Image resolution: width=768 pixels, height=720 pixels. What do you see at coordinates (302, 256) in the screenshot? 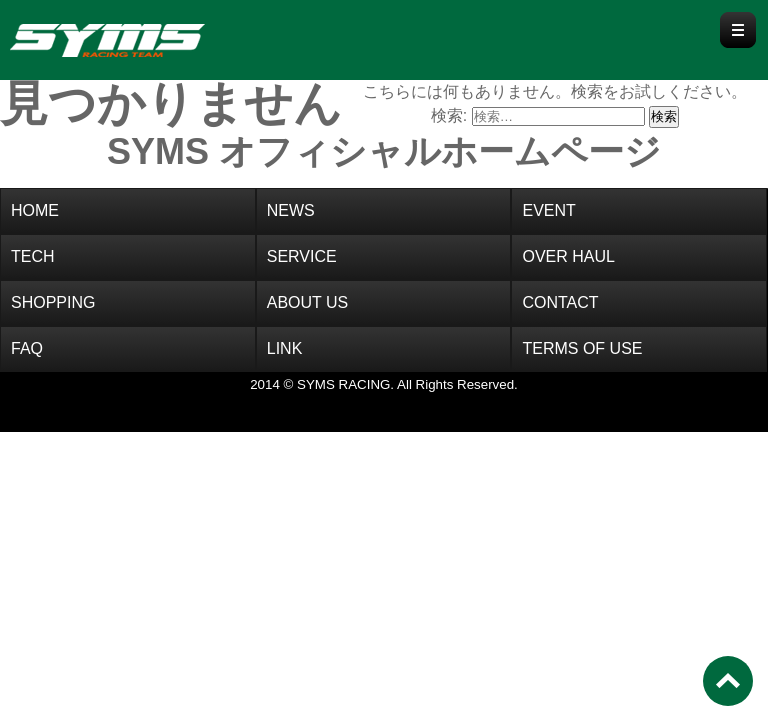
I see `SERVICE` at bounding box center [302, 256].